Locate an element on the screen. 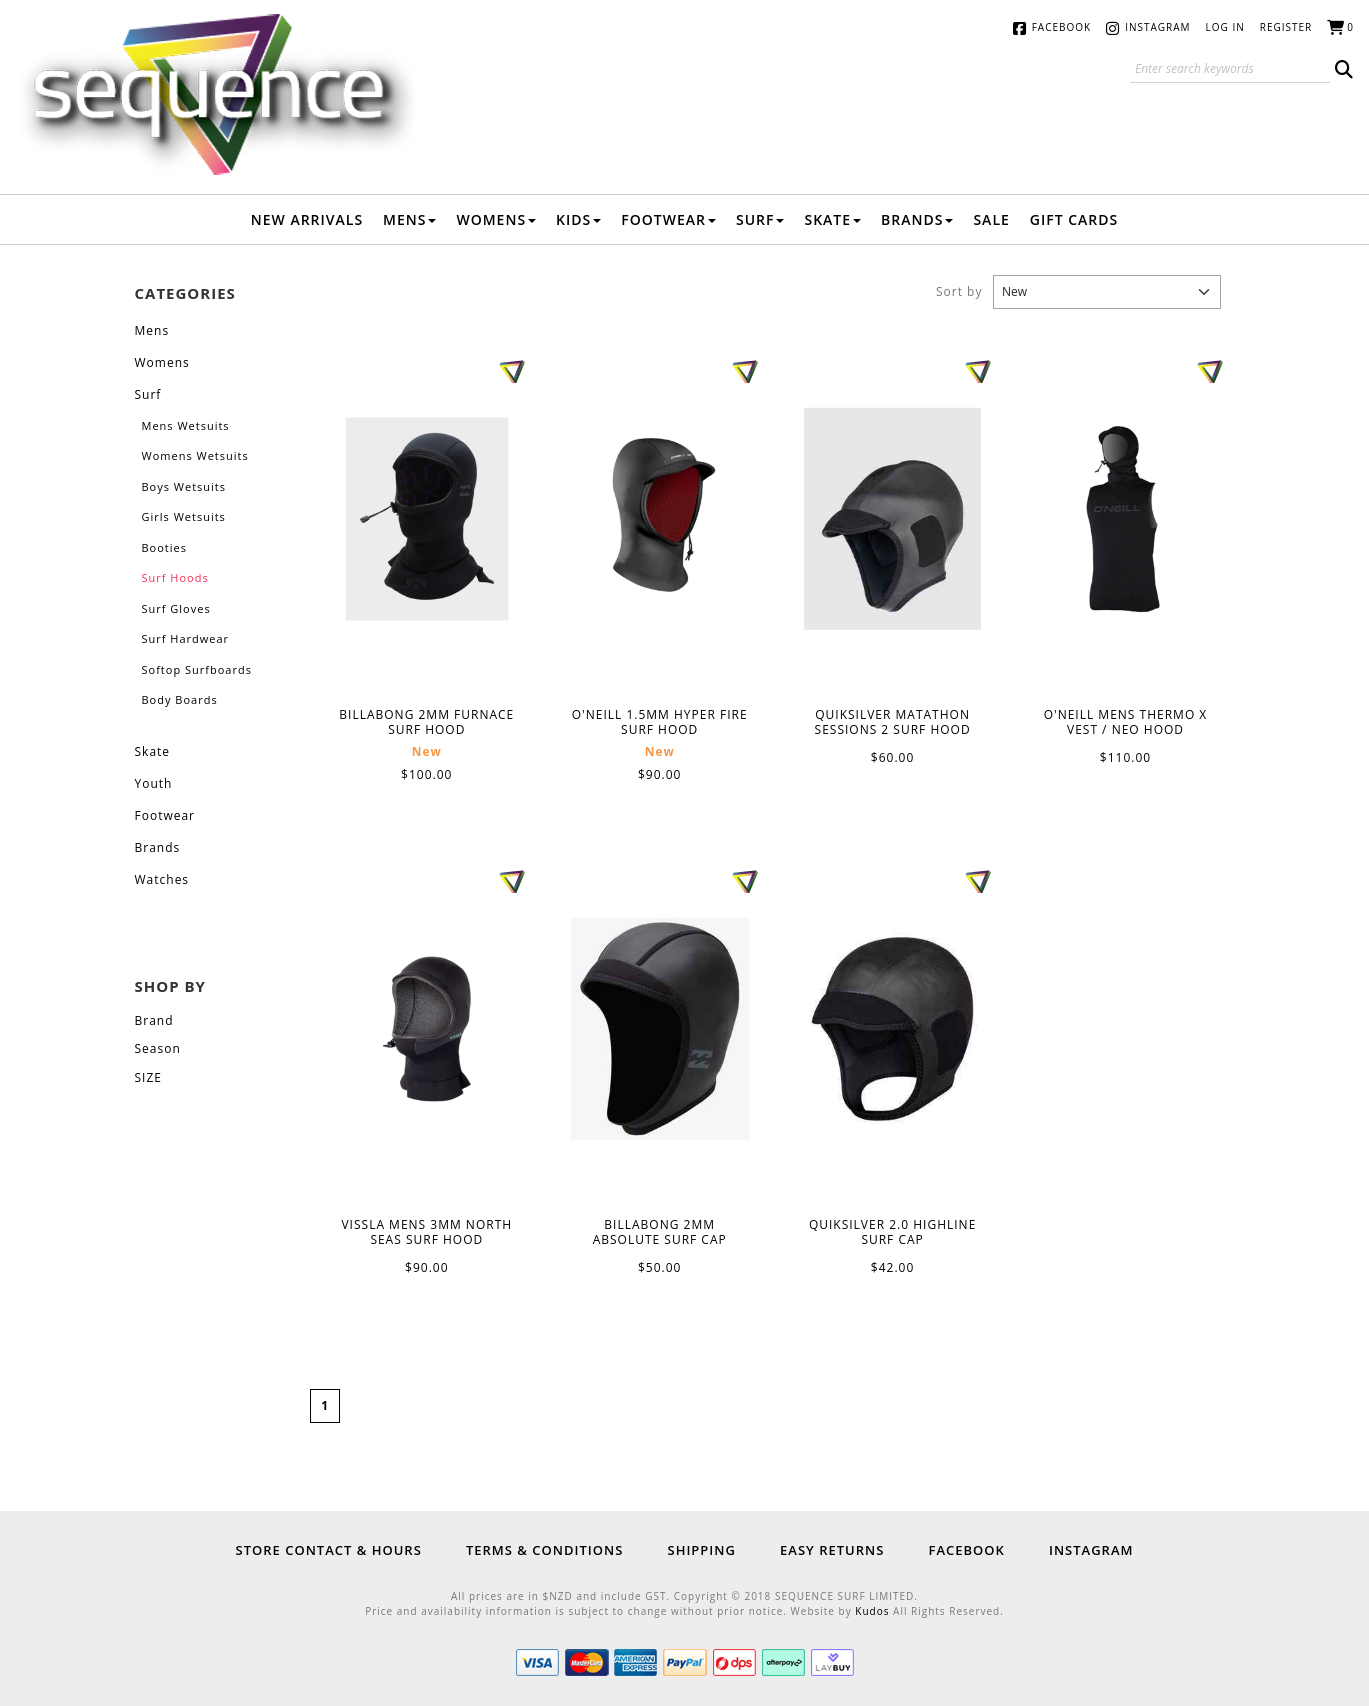  Surf is located at coordinates (760, 219).